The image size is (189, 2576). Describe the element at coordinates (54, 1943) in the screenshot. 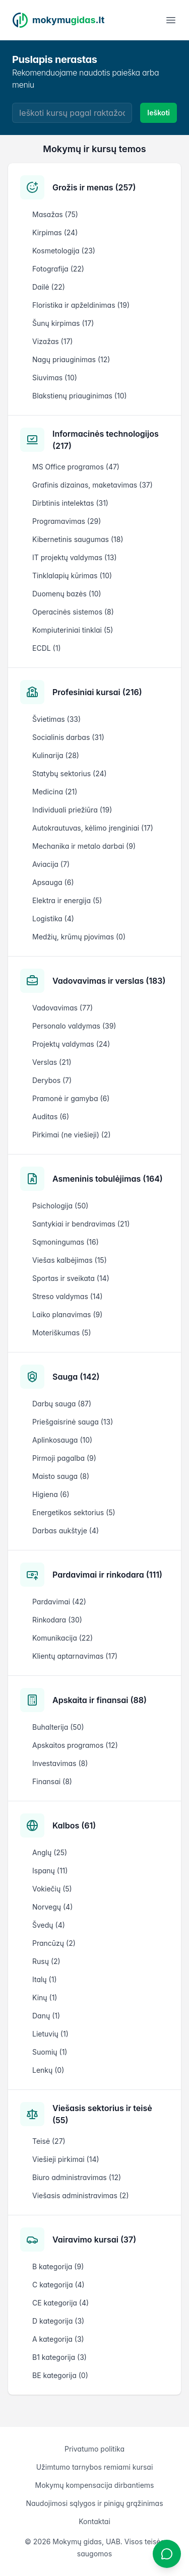

I see `Prancūzų (2)` at that location.